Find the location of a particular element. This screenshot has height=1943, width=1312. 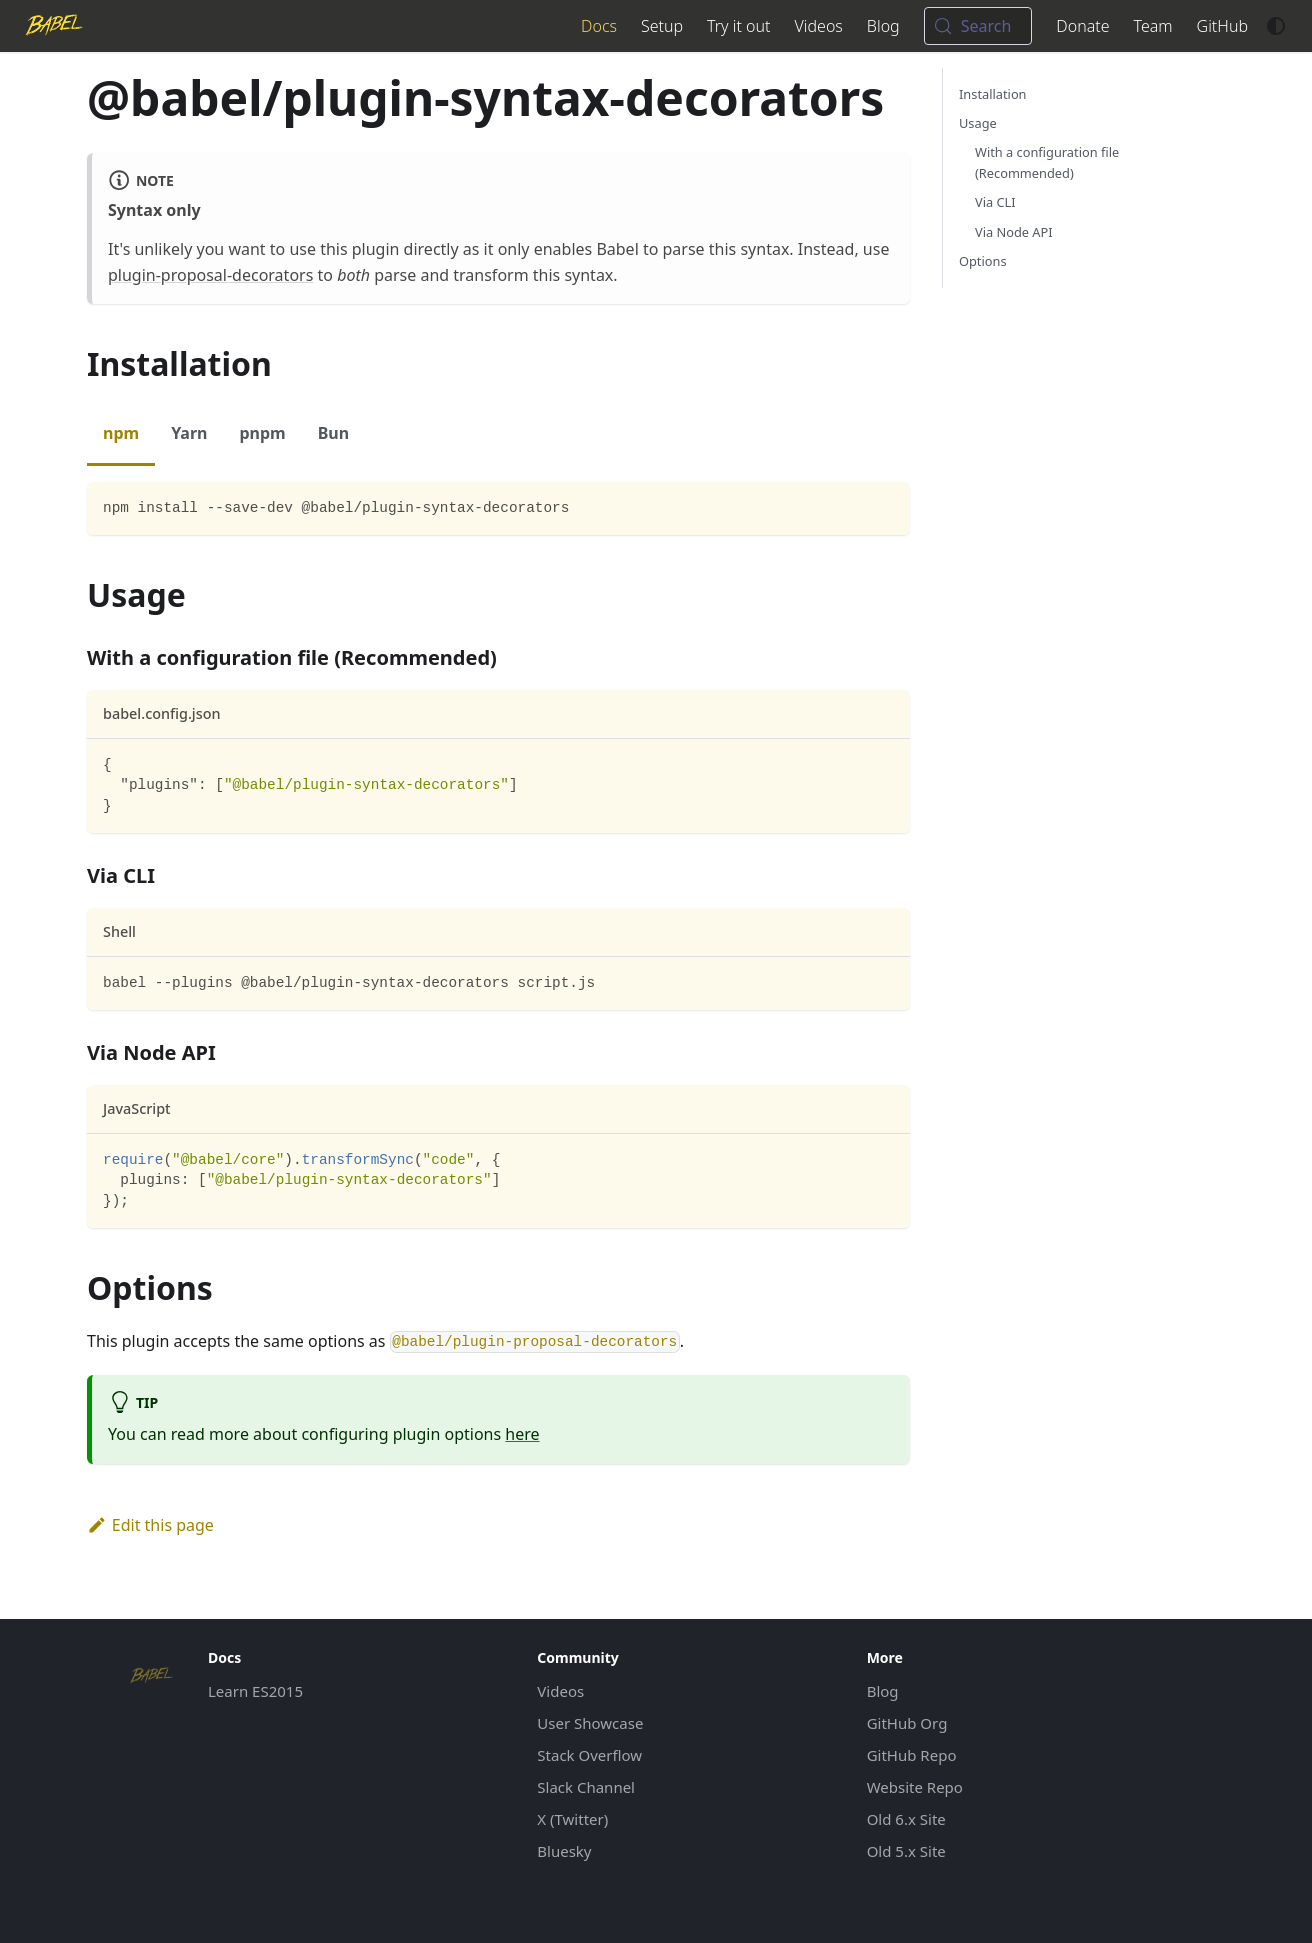

Via CLI is located at coordinates (995, 202).